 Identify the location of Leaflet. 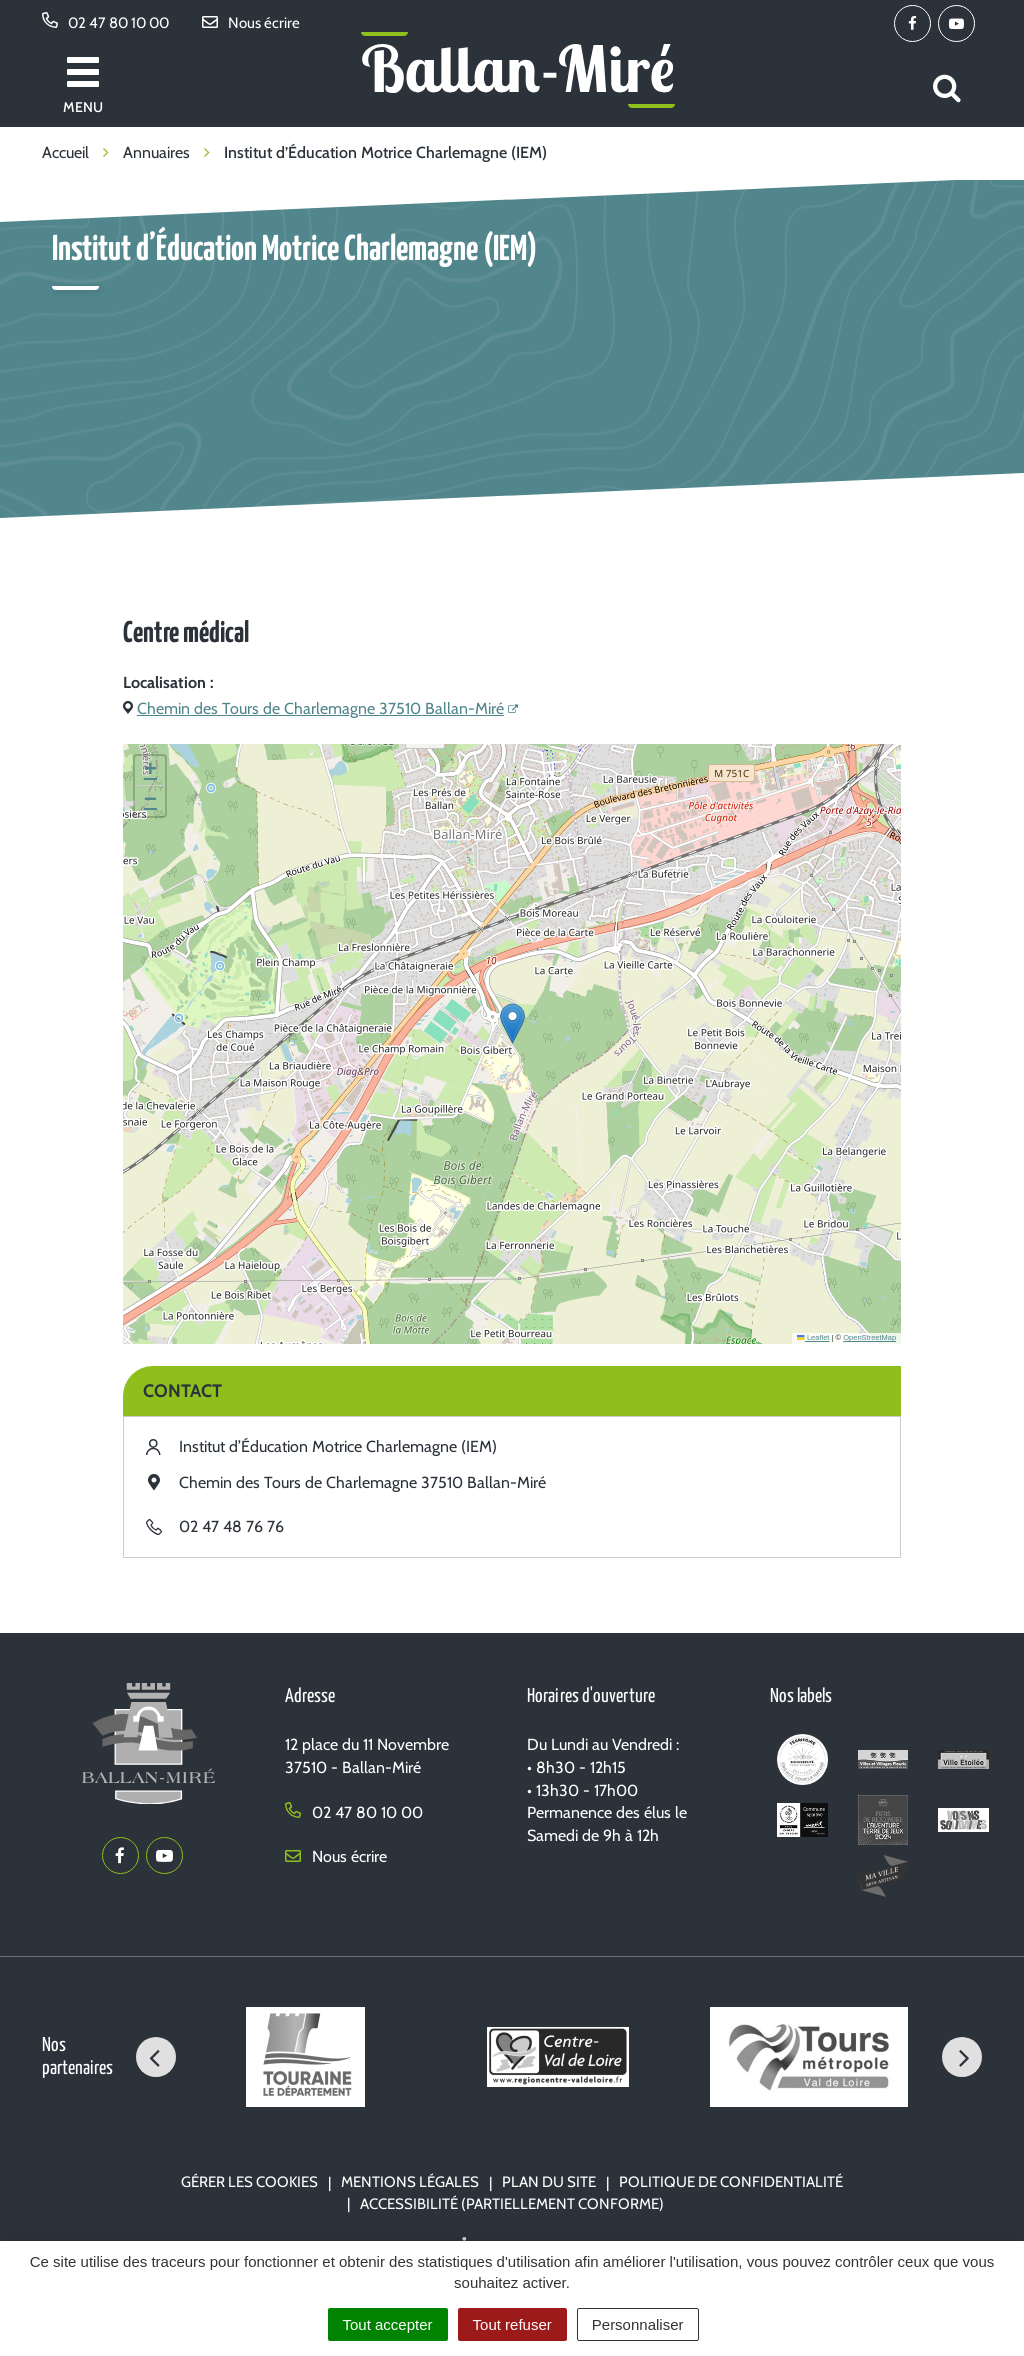
(813, 1337).